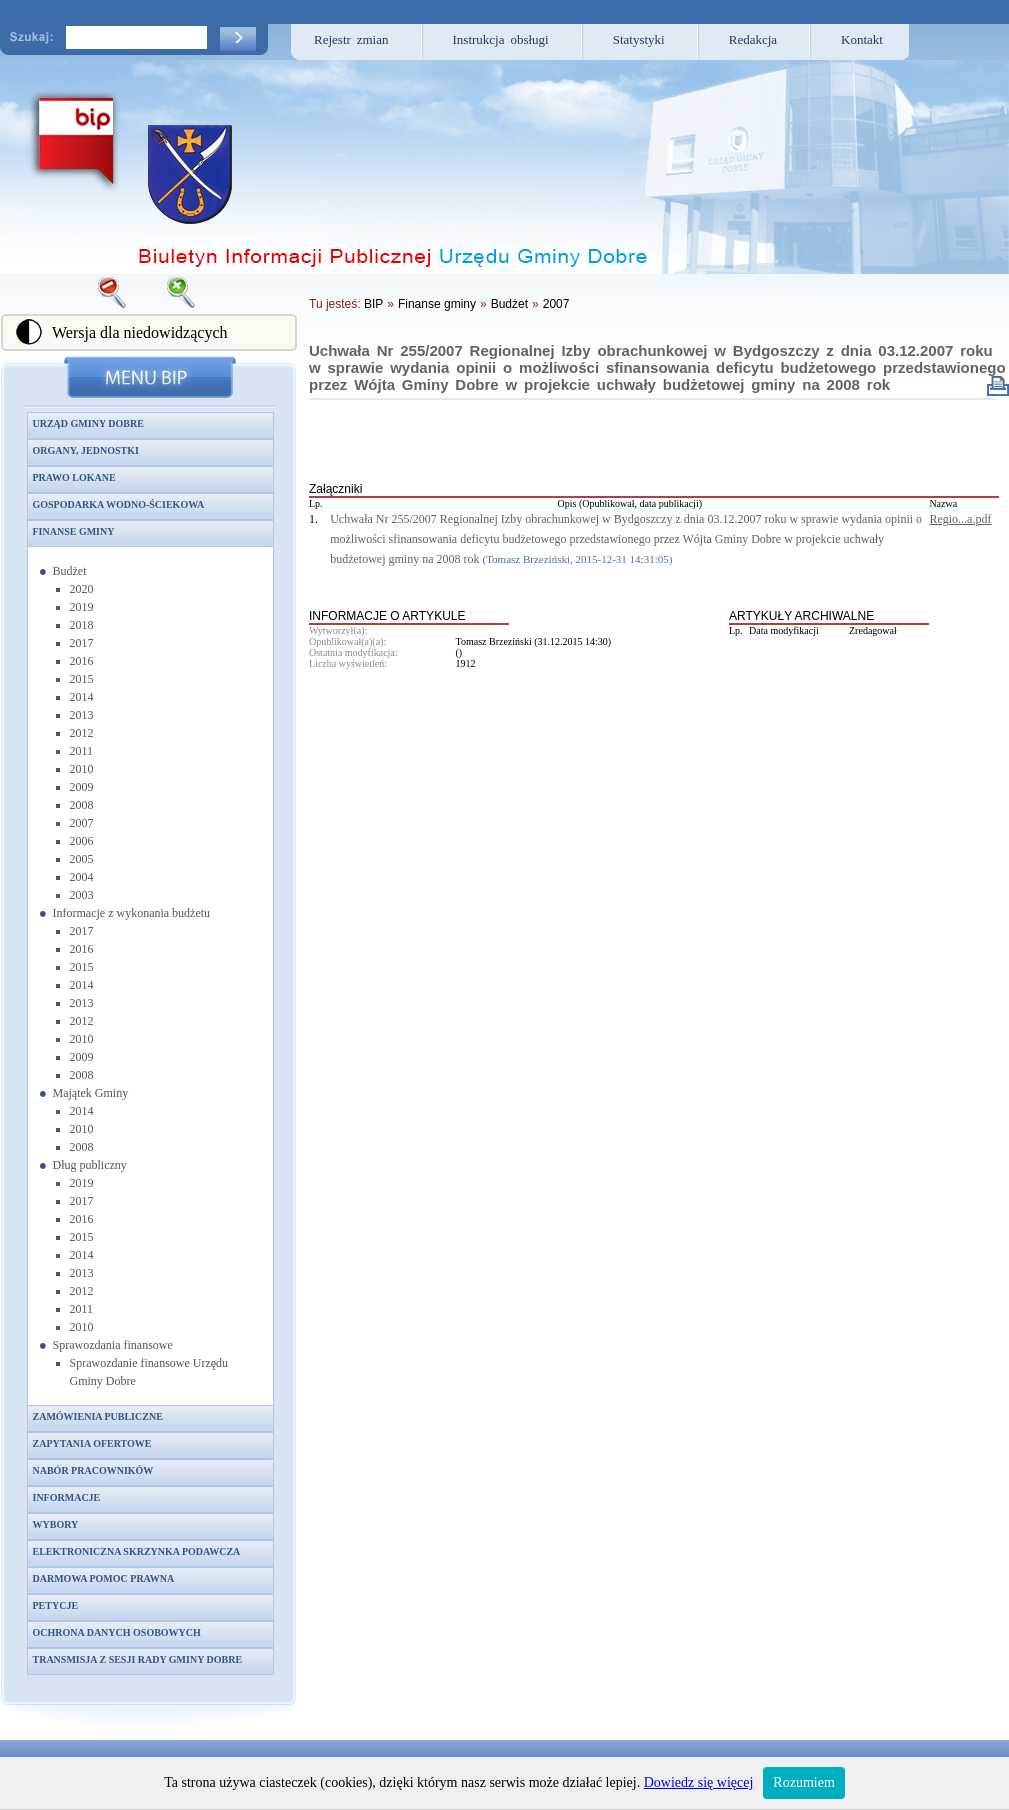 The width and height of the screenshot is (1009, 1810). I want to click on Gospodarka wodno-ściekowa, so click(119, 504).